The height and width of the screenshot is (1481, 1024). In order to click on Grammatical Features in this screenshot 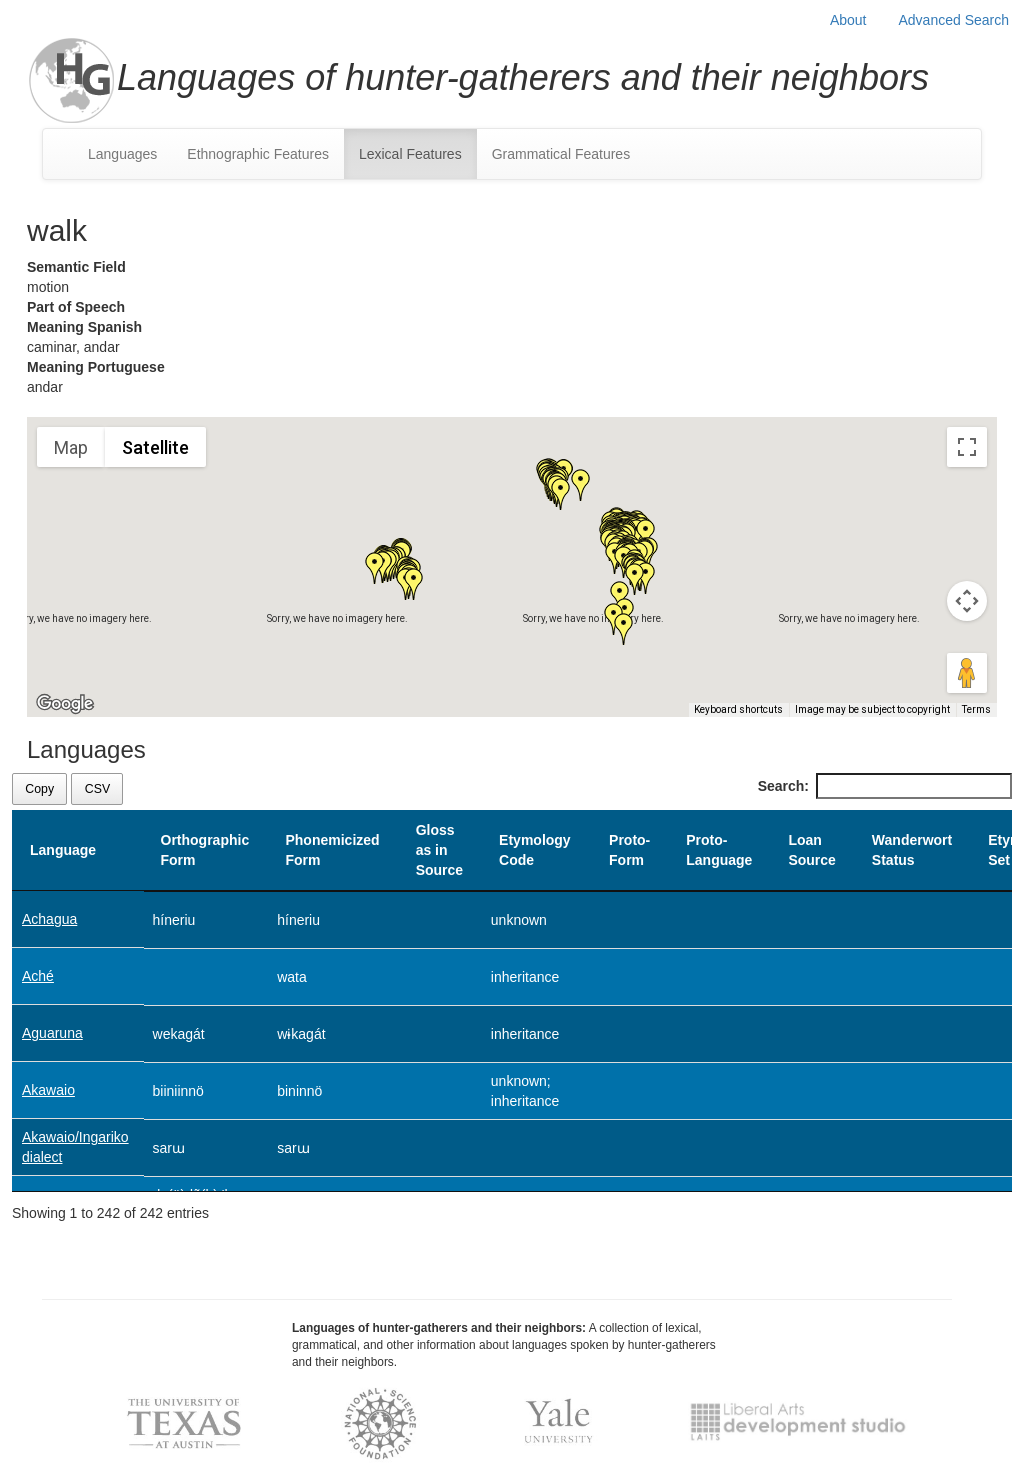, I will do `click(561, 154)`.